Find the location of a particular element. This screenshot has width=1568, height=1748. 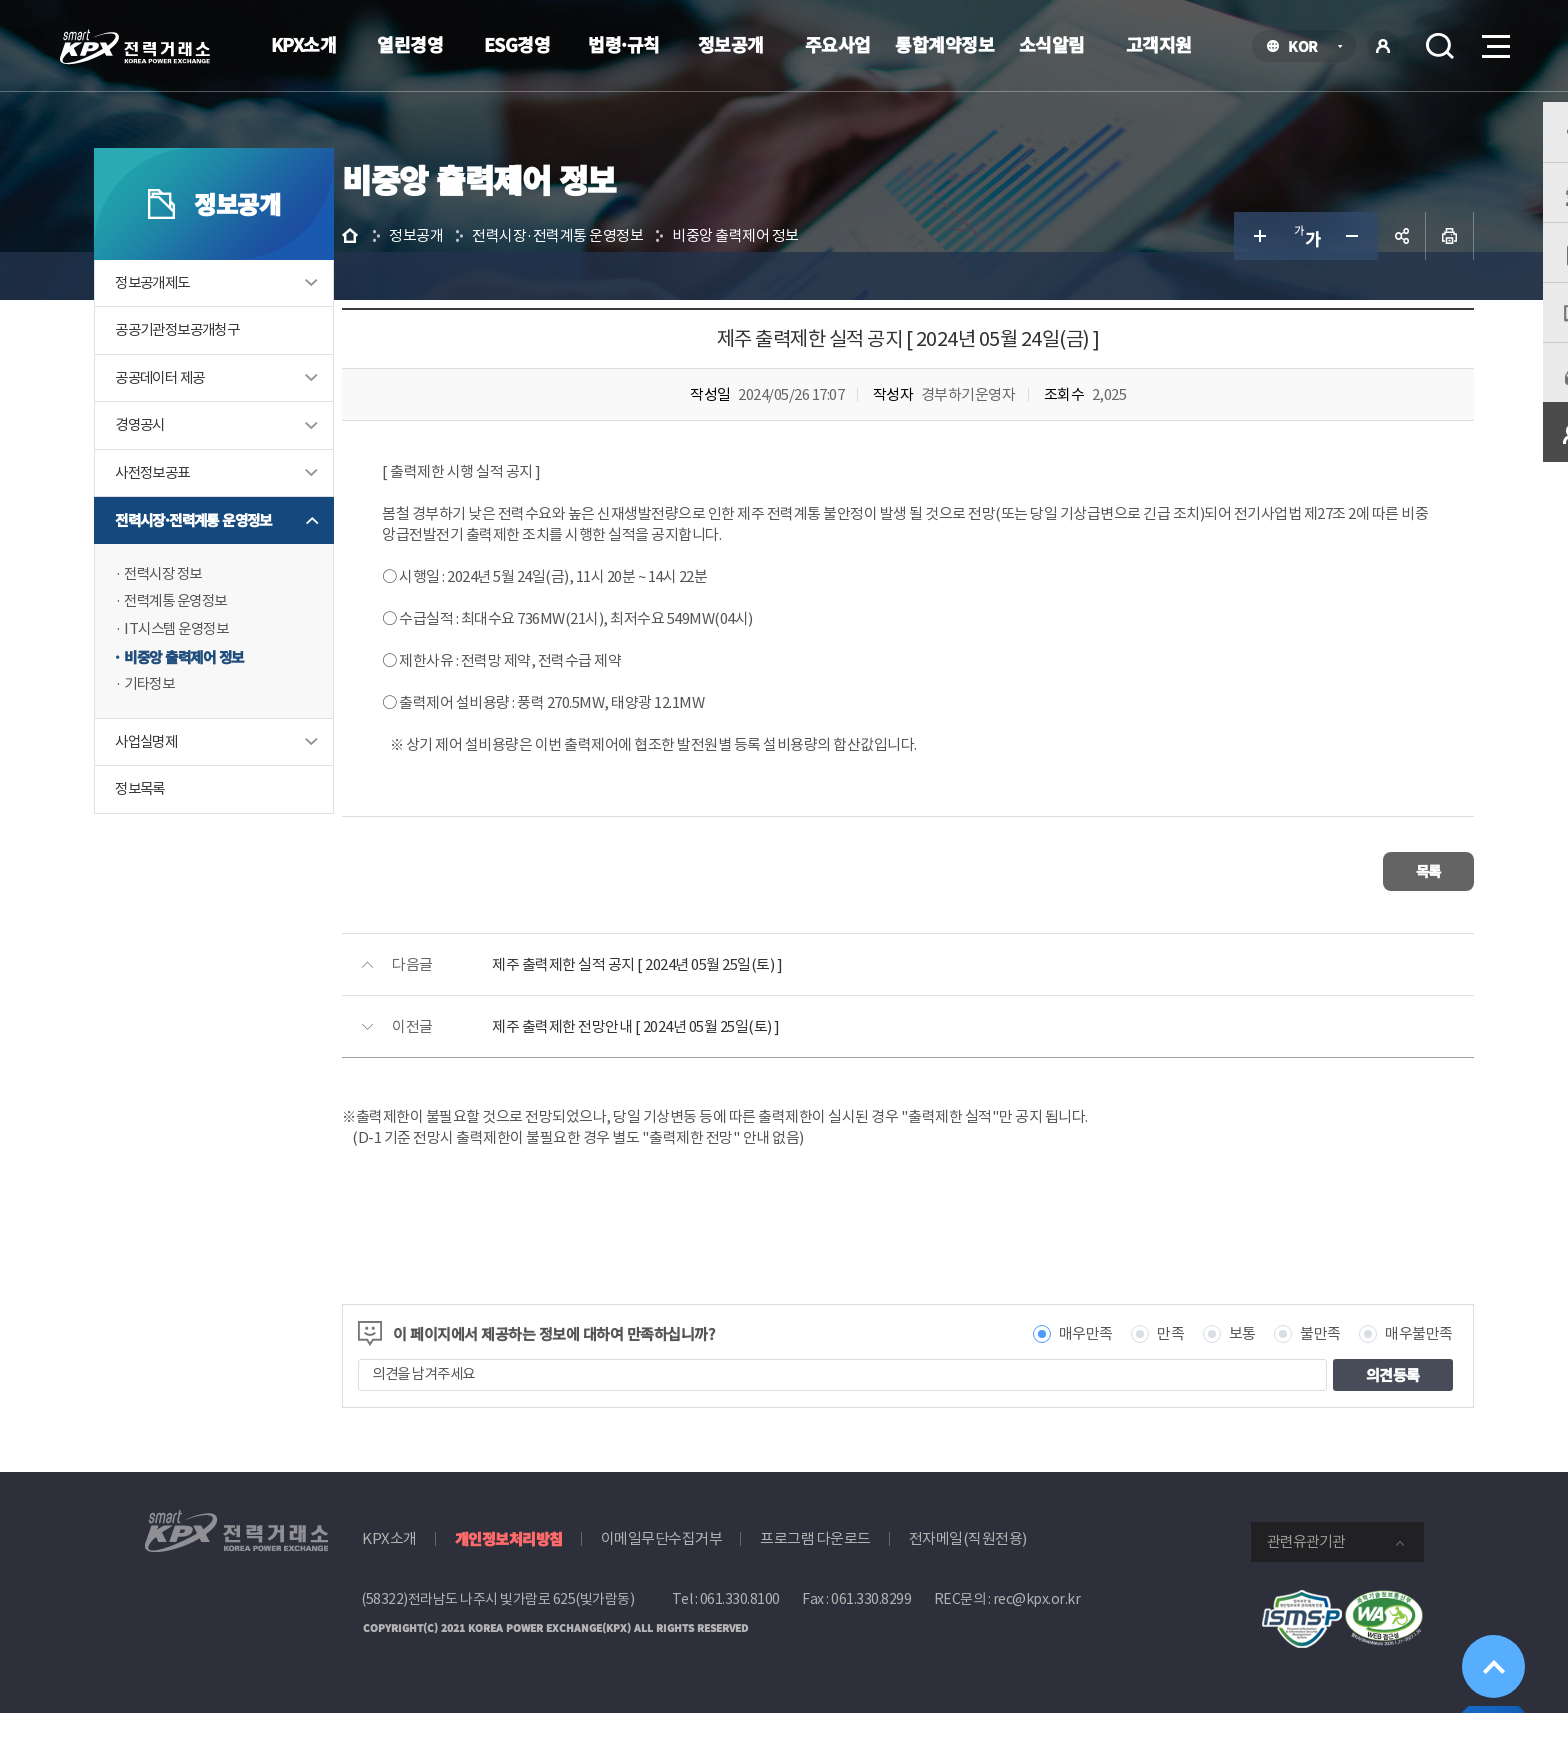

공공기관정보공개청구 is located at coordinates (232, 371).